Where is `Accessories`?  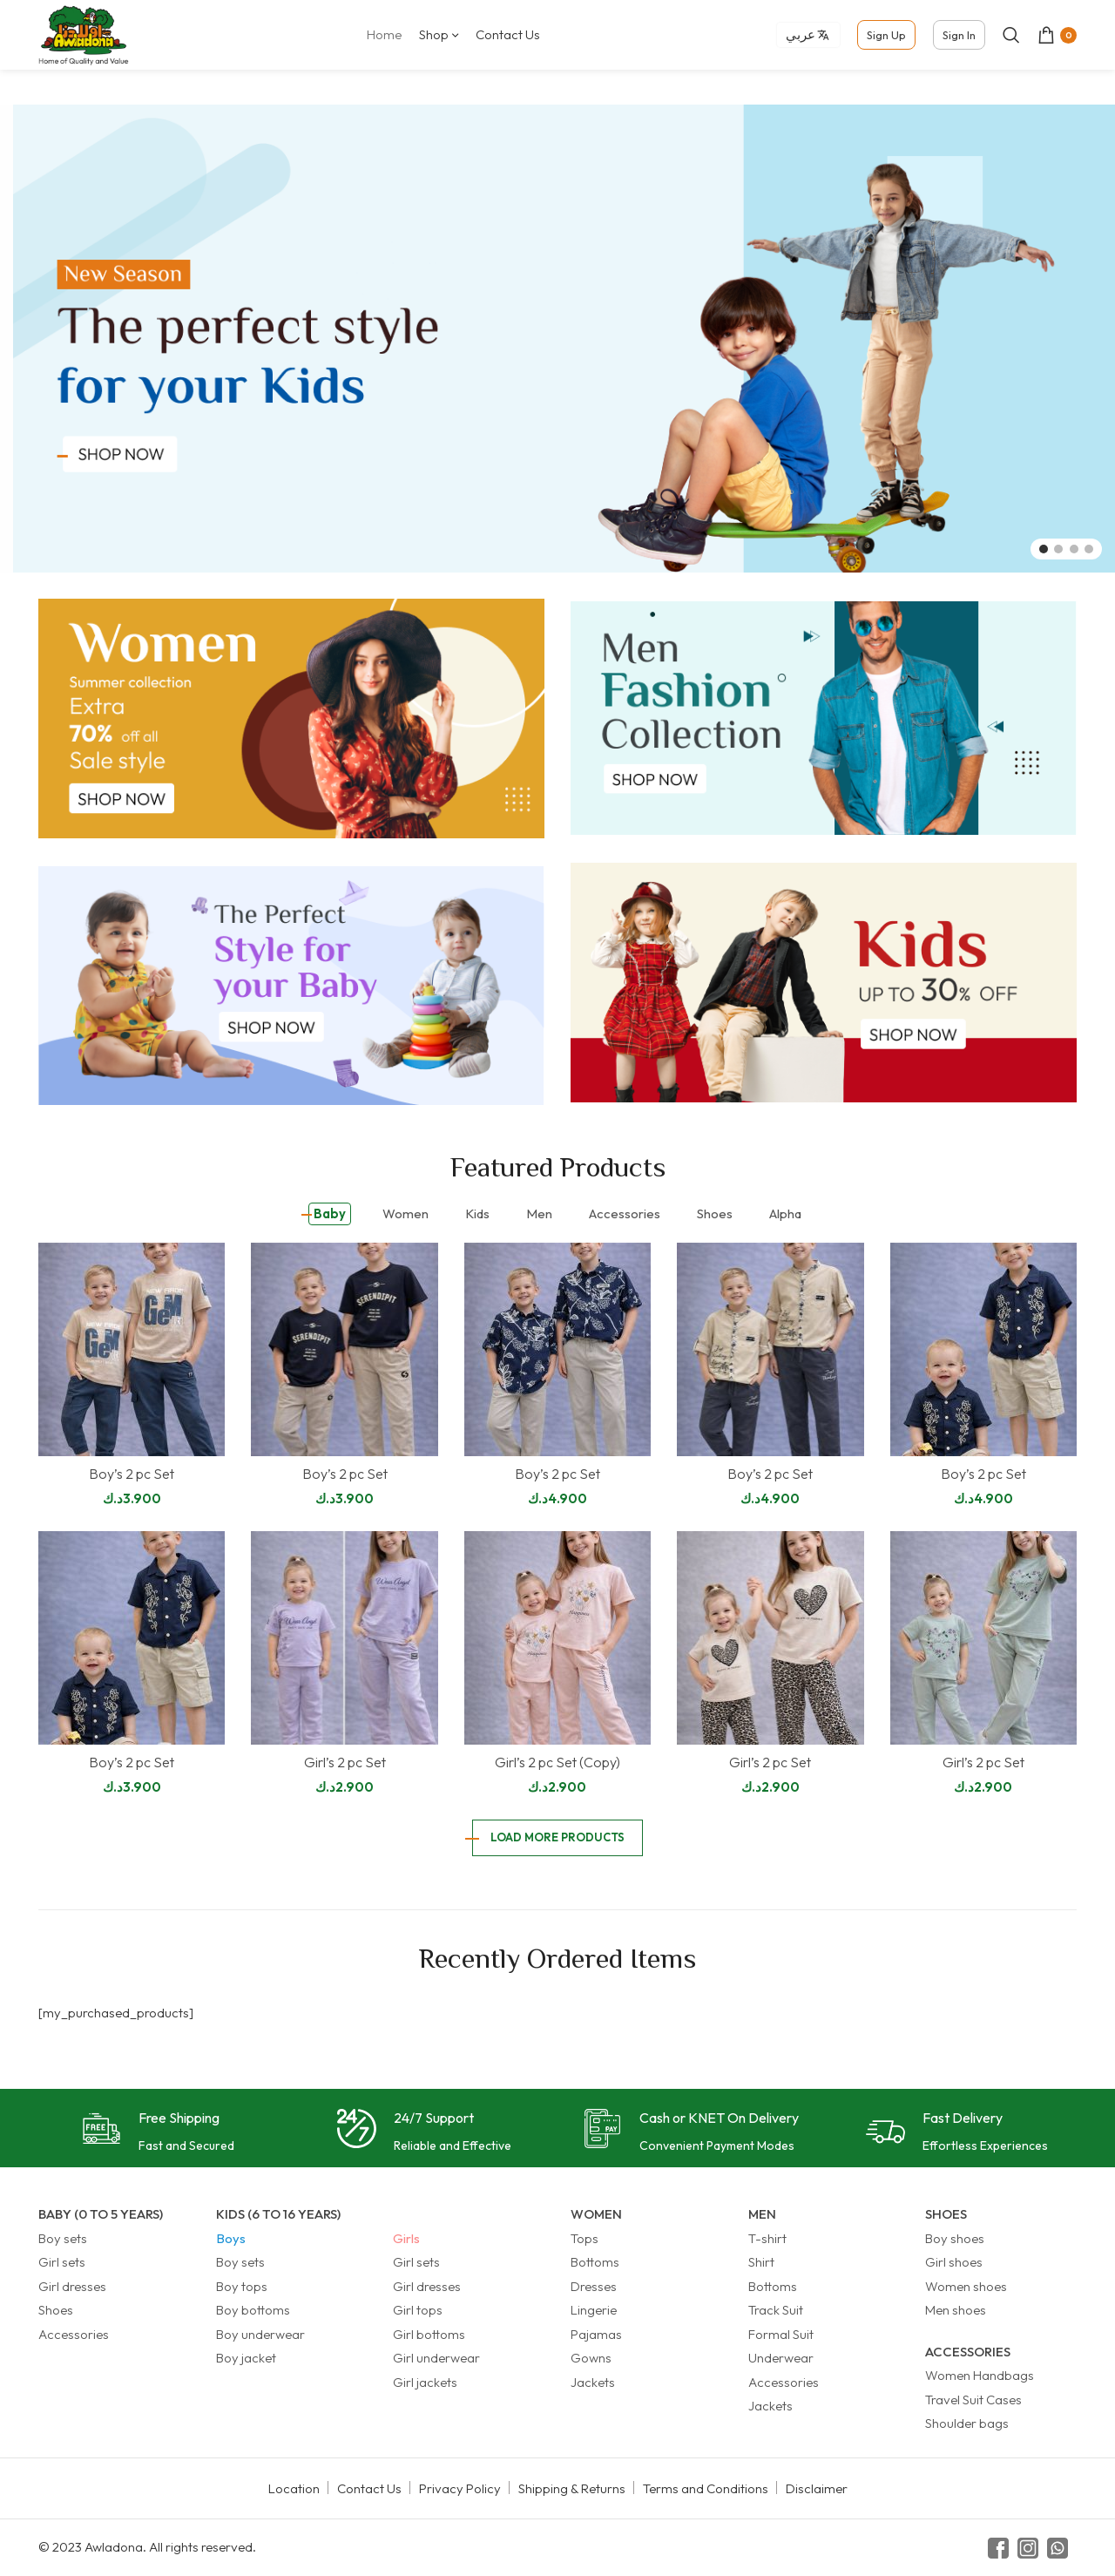
Accessories is located at coordinates (73, 2334).